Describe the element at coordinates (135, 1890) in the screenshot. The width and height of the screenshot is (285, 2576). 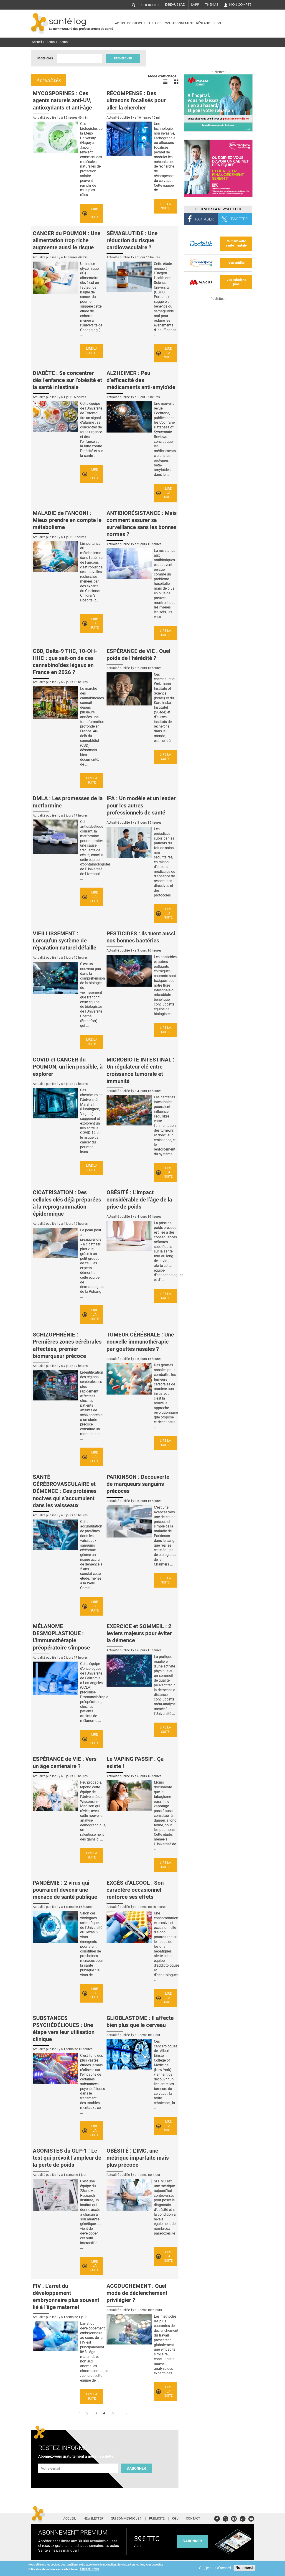
I see `EXCÈS d’ALCOOL : Son caractère occasionnel renforce ses effets` at that location.